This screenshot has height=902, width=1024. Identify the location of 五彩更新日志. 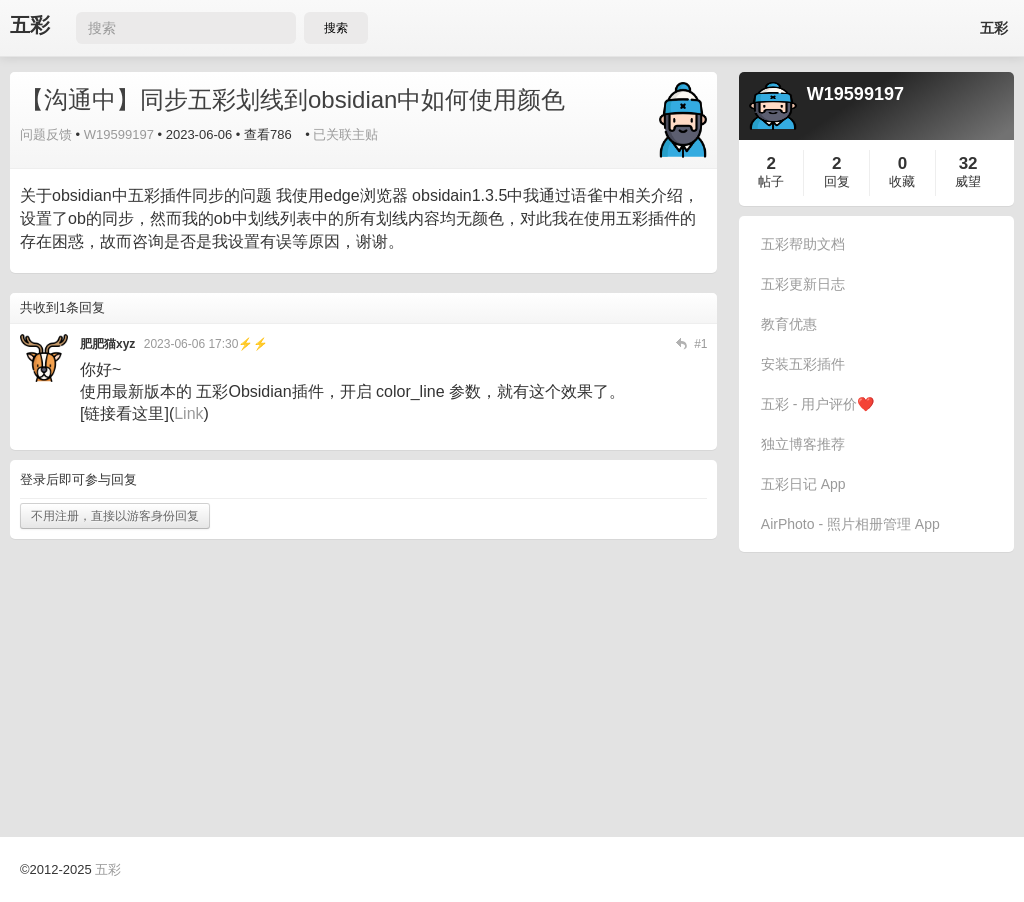
(803, 284).